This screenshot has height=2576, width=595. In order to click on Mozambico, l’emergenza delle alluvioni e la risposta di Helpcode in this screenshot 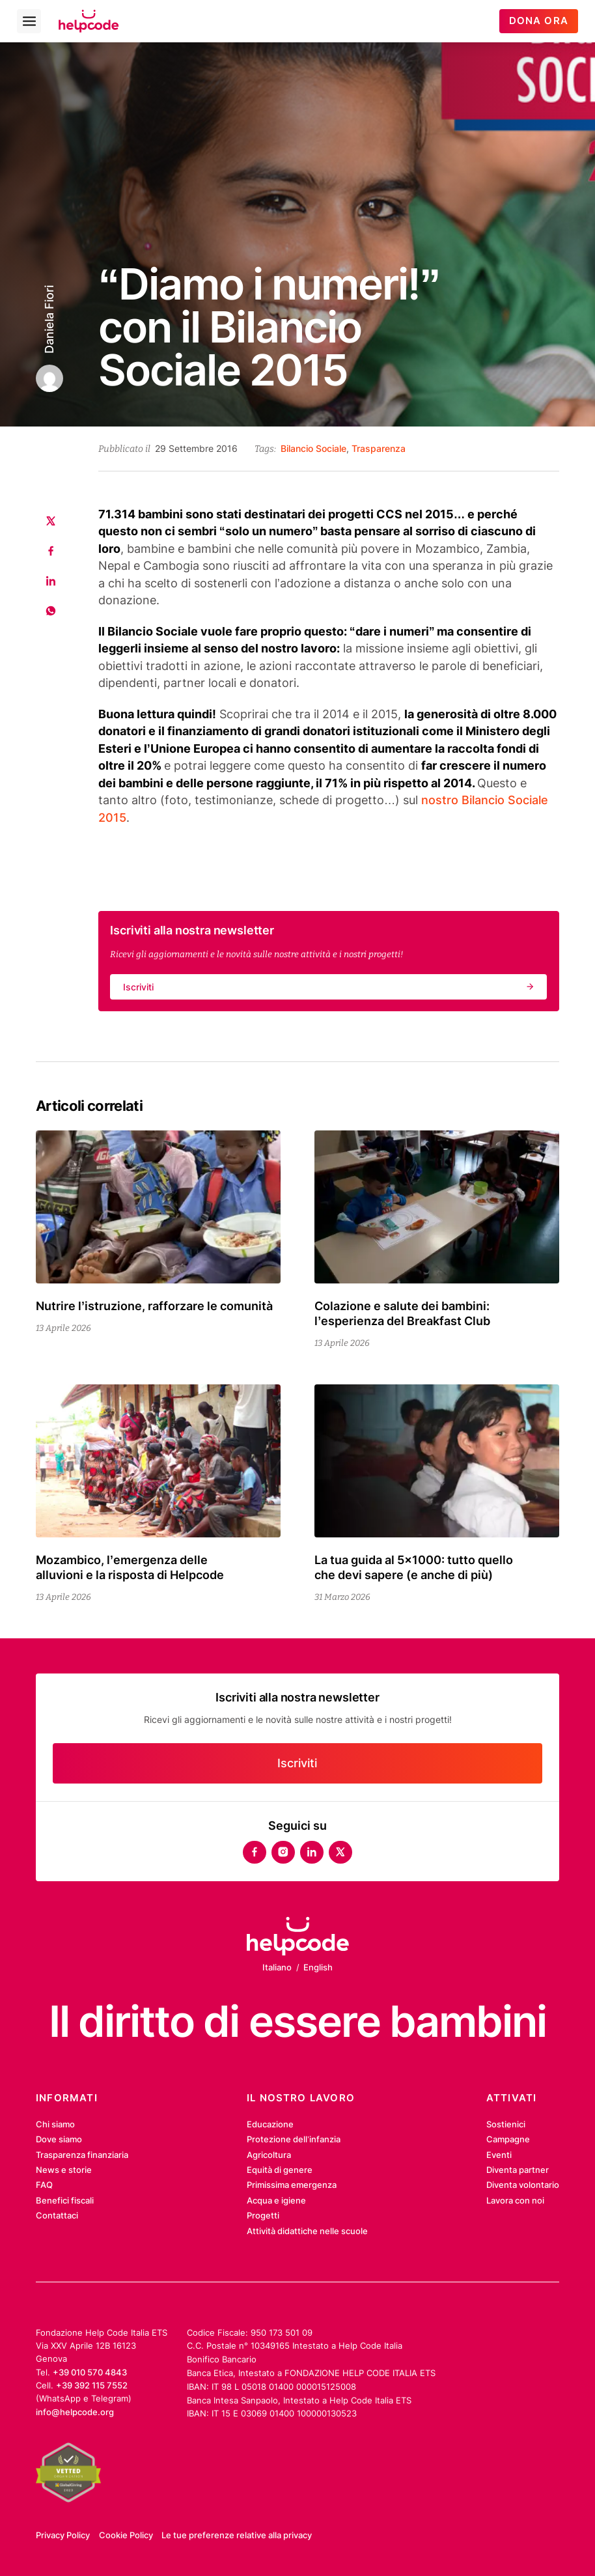, I will do `click(130, 1567)`.